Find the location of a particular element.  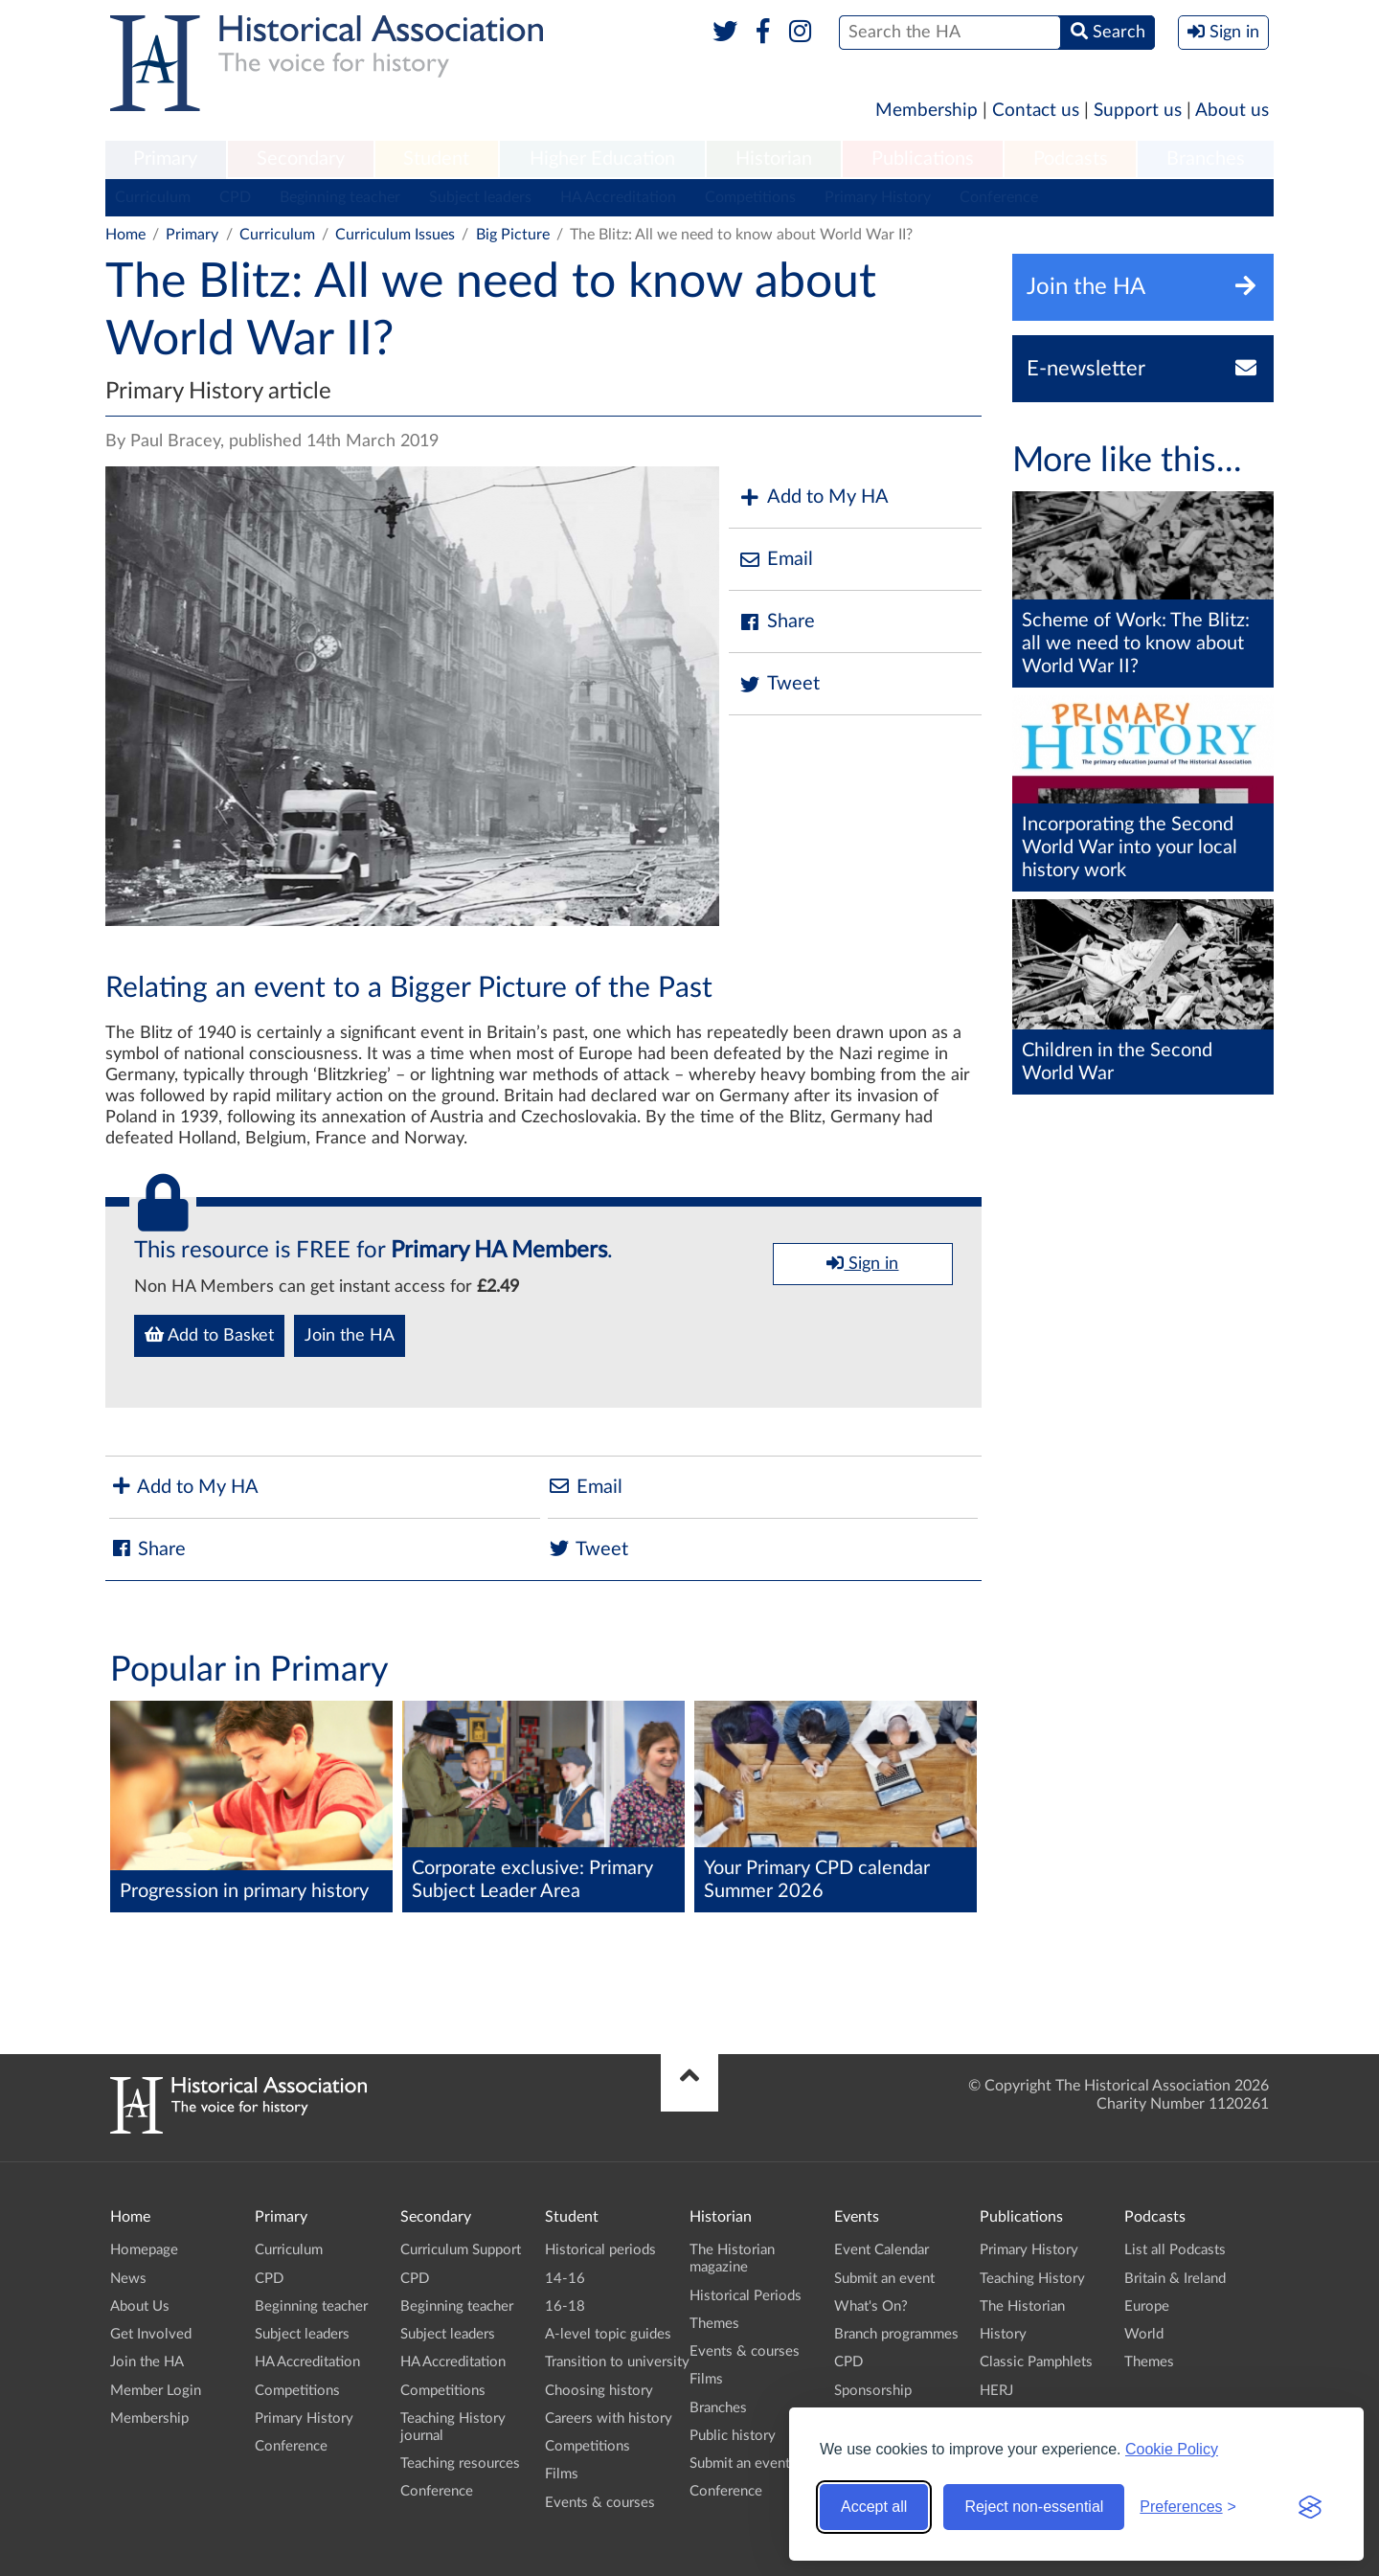

Join the HA is located at coordinates (350, 1335).